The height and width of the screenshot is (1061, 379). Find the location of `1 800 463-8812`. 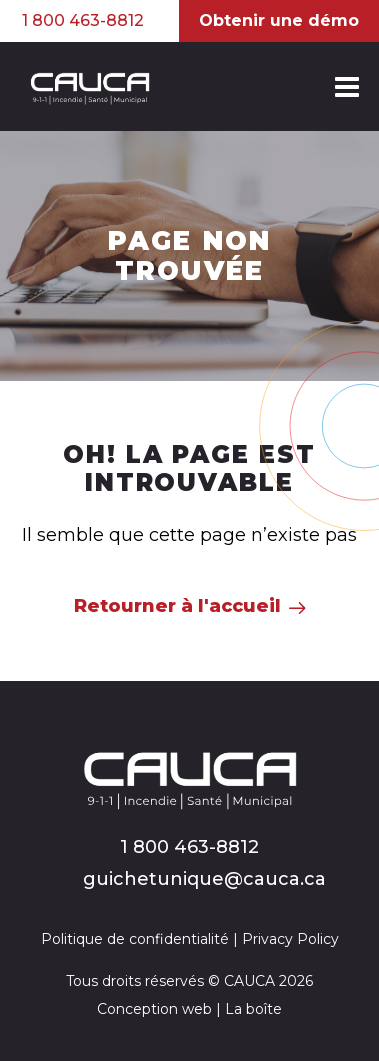

1 800 463-8812 is located at coordinates (83, 21).